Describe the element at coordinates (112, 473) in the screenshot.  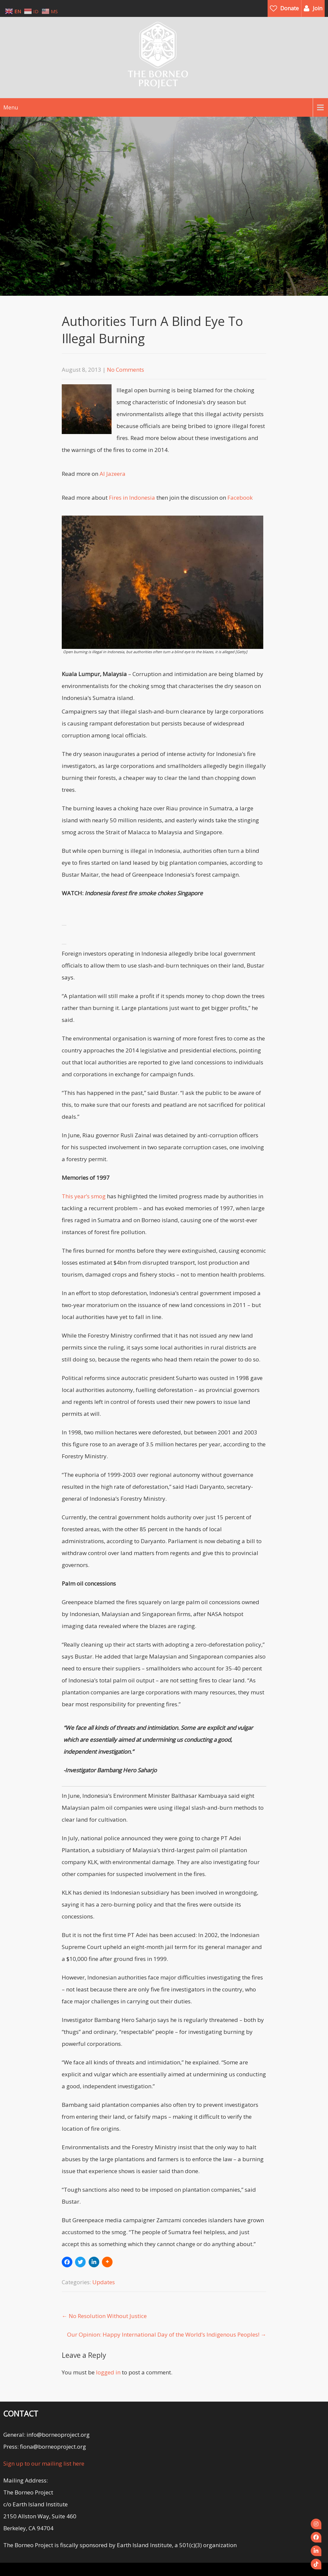
I see `Al Jazeera` at that location.